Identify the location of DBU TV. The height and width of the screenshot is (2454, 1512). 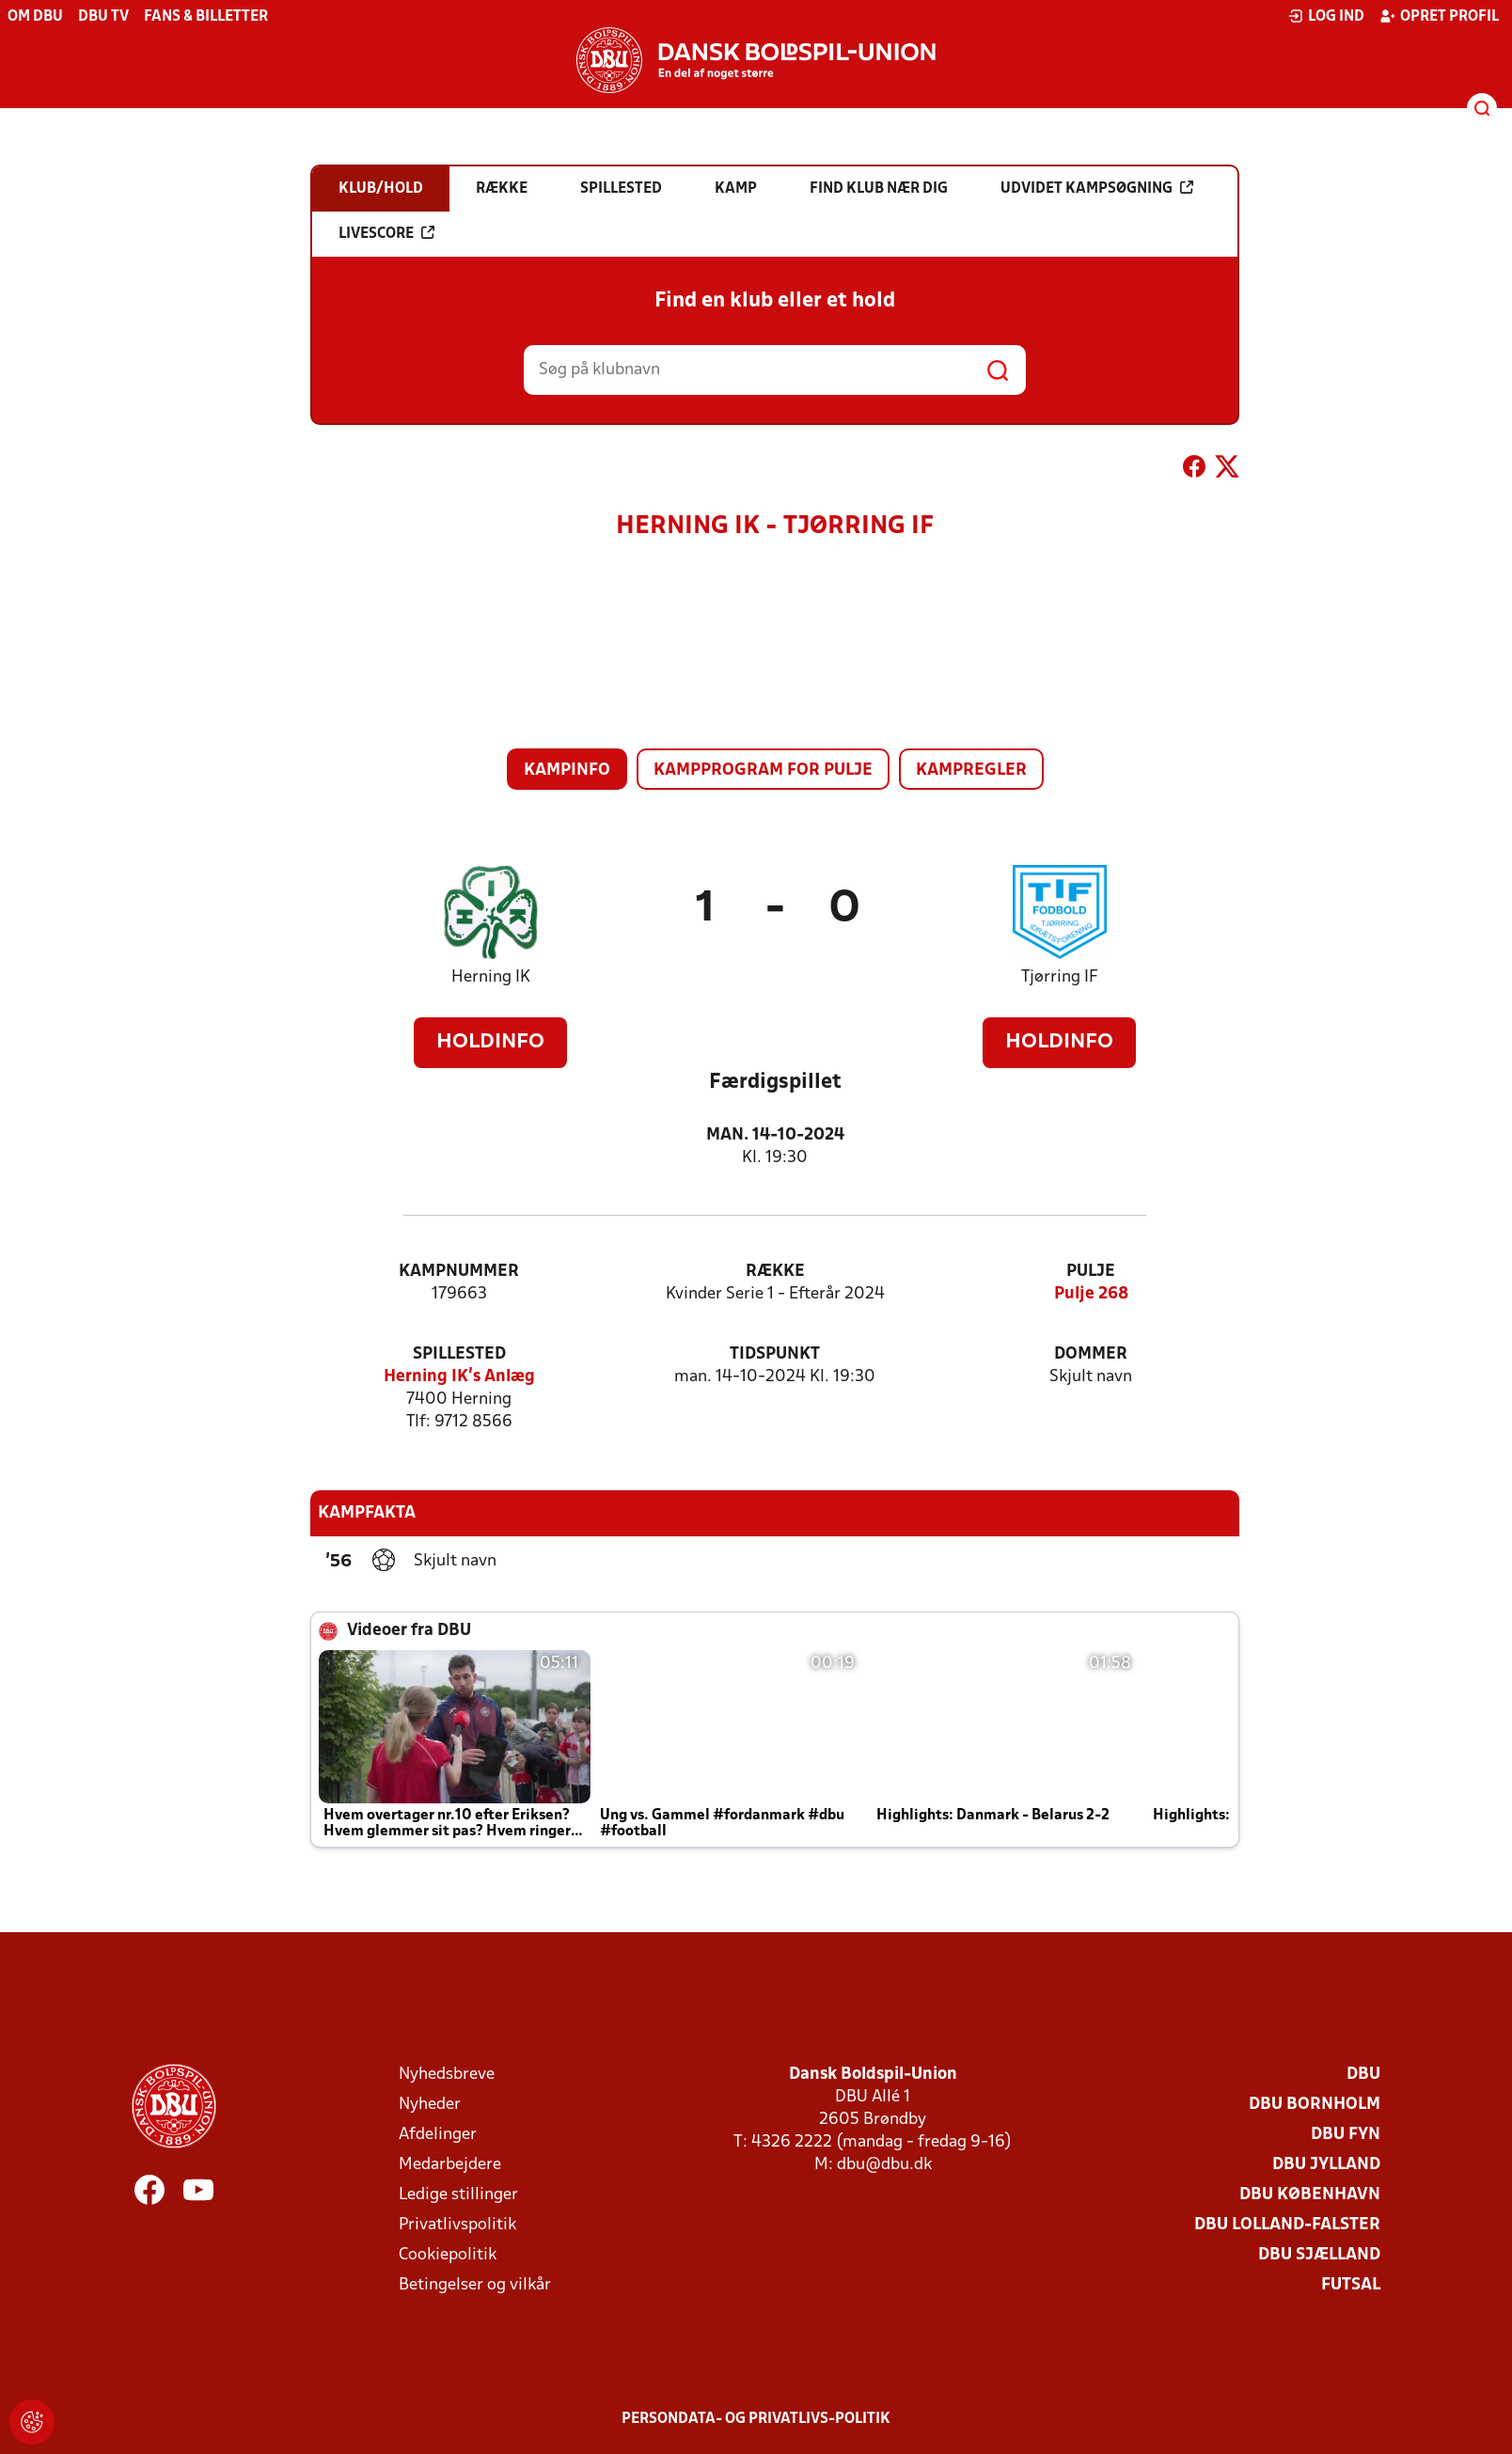
(103, 17).